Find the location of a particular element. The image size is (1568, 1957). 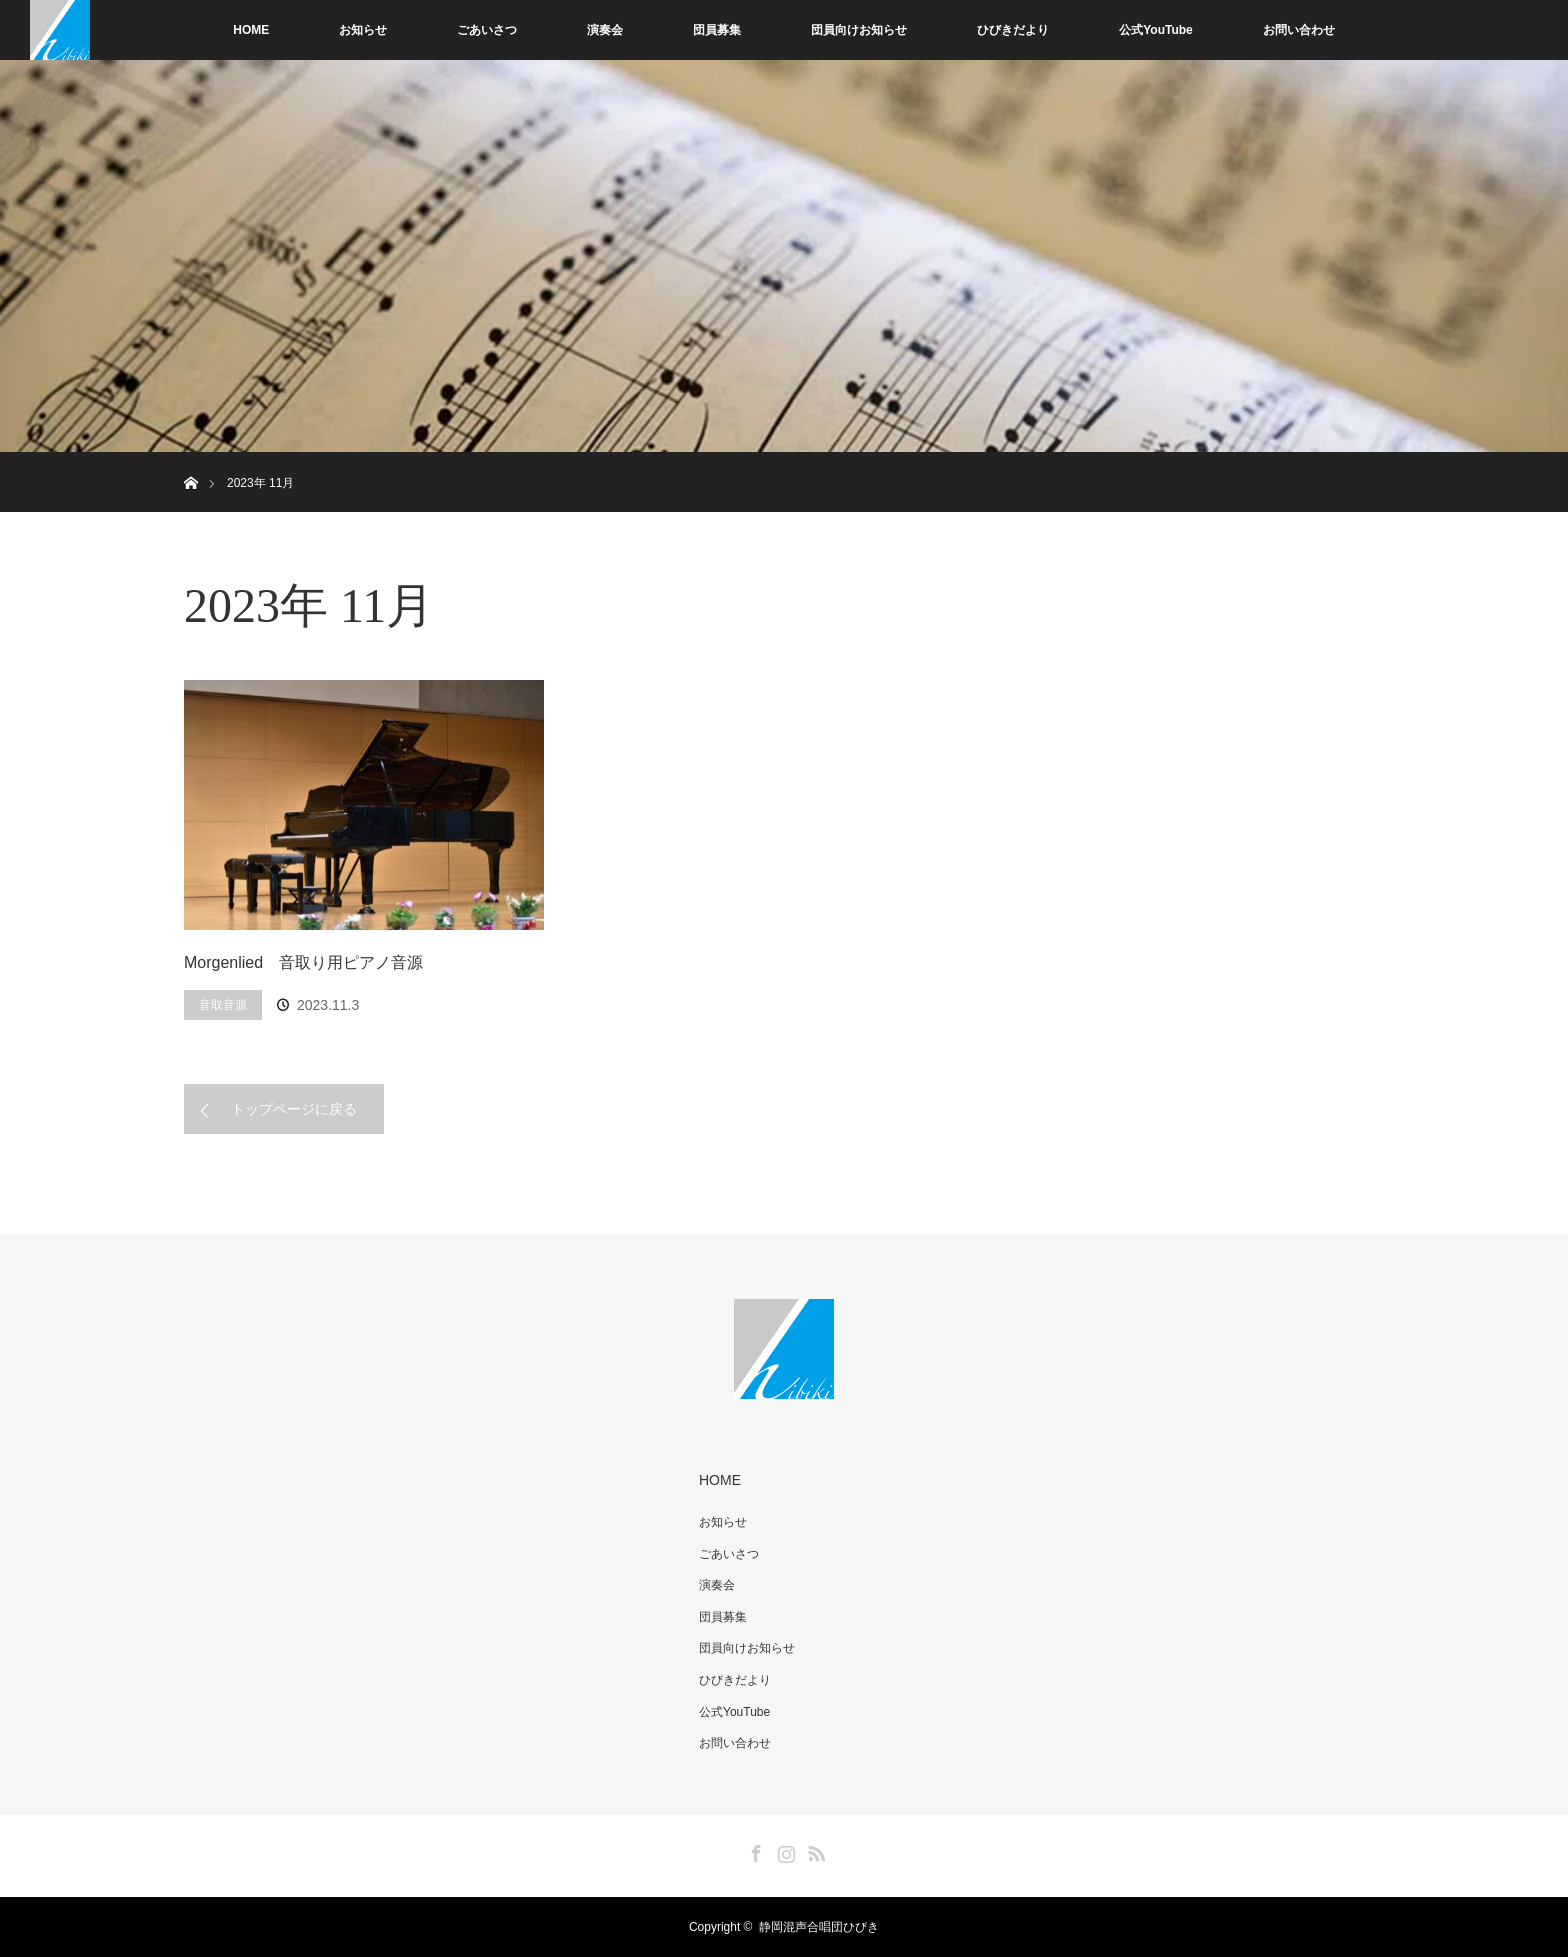

お問い合わせ is located at coordinates (1299, 30).